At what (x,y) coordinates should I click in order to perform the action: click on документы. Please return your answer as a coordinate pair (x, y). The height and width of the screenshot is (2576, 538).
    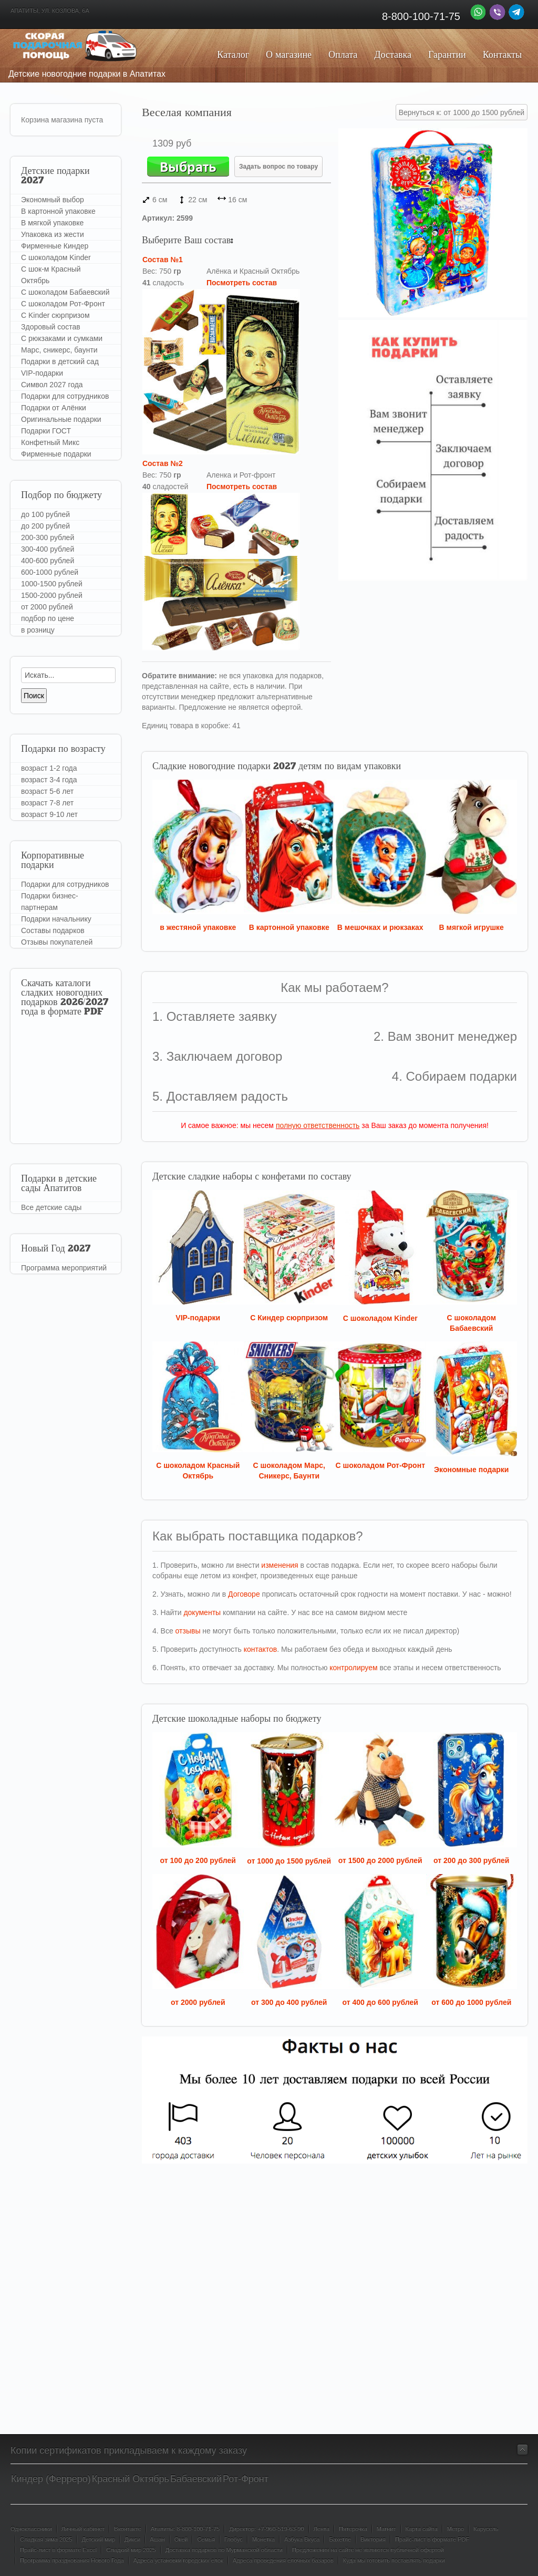
    Looking at the image, I should click on (202, 1612).